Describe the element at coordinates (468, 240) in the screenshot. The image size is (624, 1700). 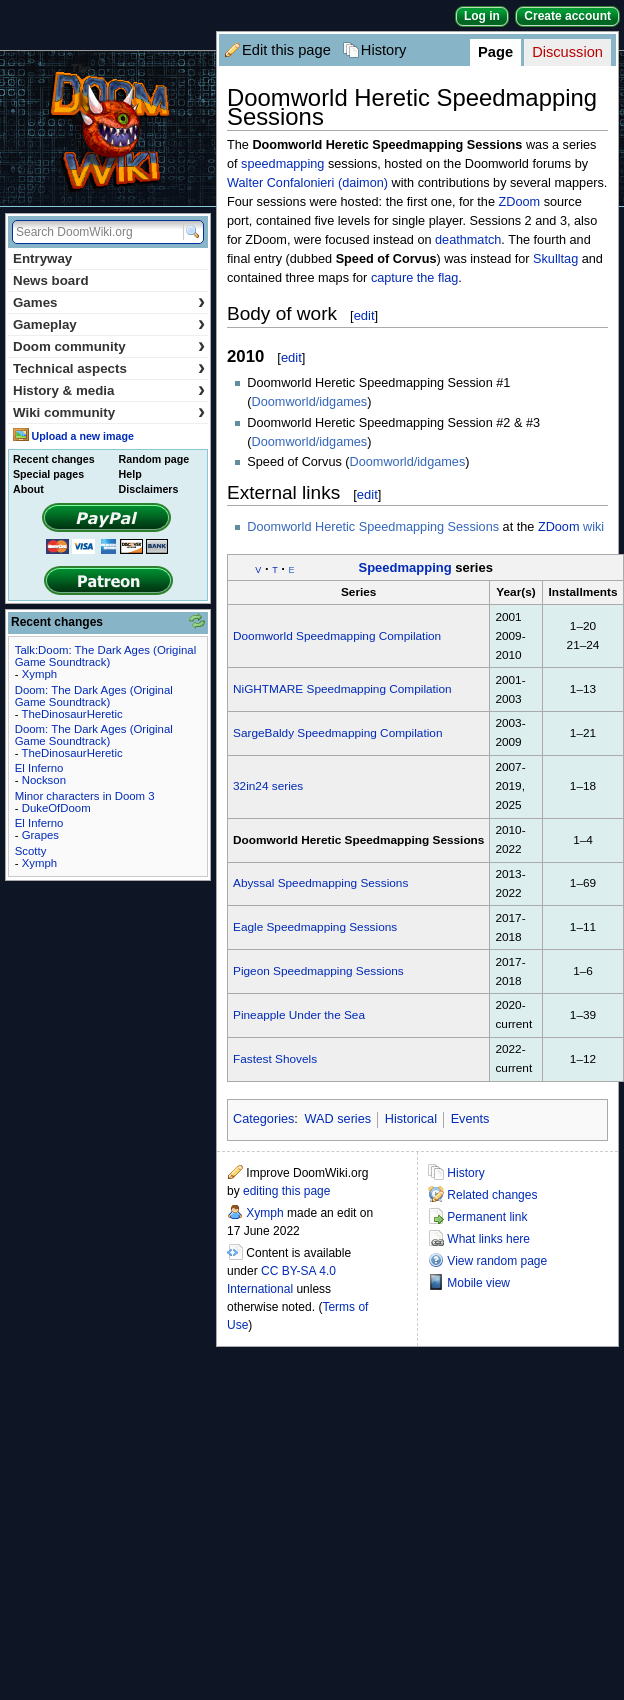
I see `deathmatch` at that location.